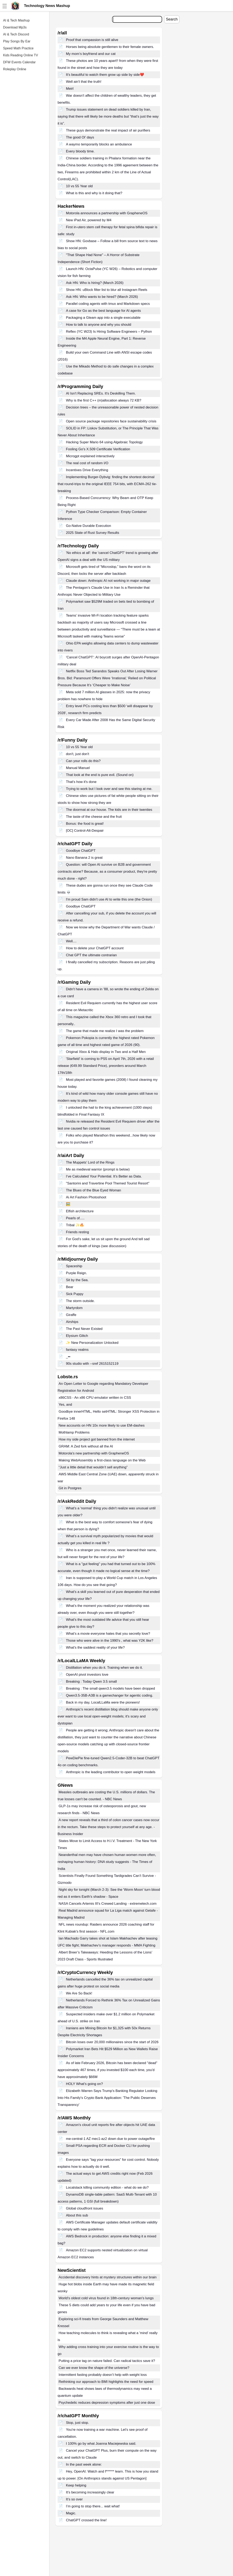  Describe the element at coordinates (100, 775) in the screenshot. I see `That look at the end is pure evil. (Sound on)` at that location.